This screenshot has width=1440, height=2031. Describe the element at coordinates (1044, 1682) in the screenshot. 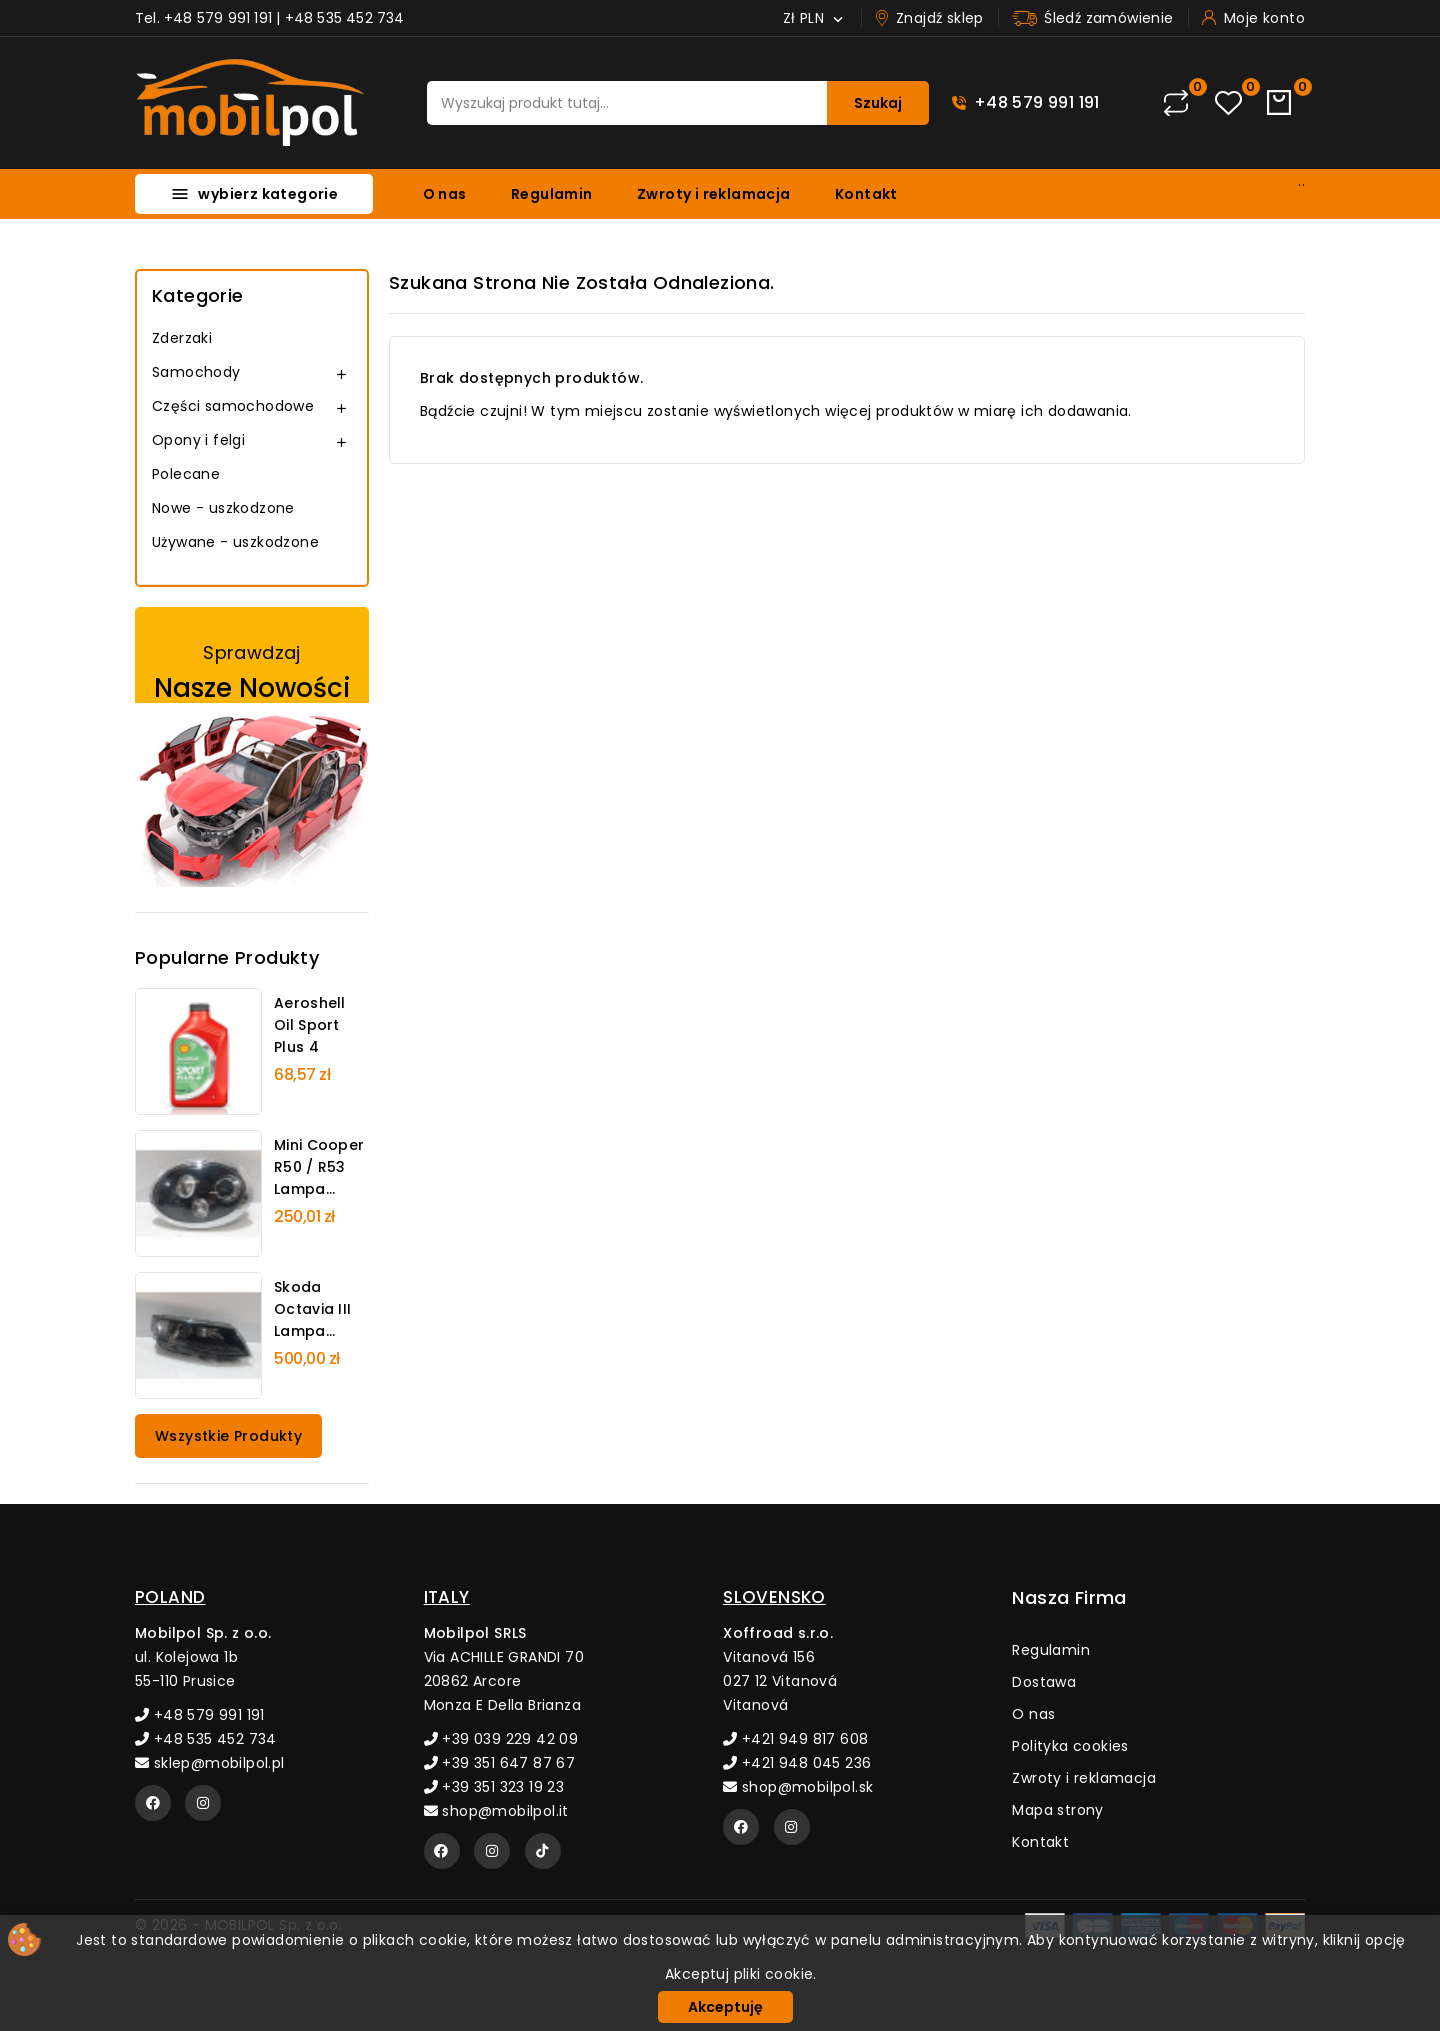

I see `Dostawa` at that location.